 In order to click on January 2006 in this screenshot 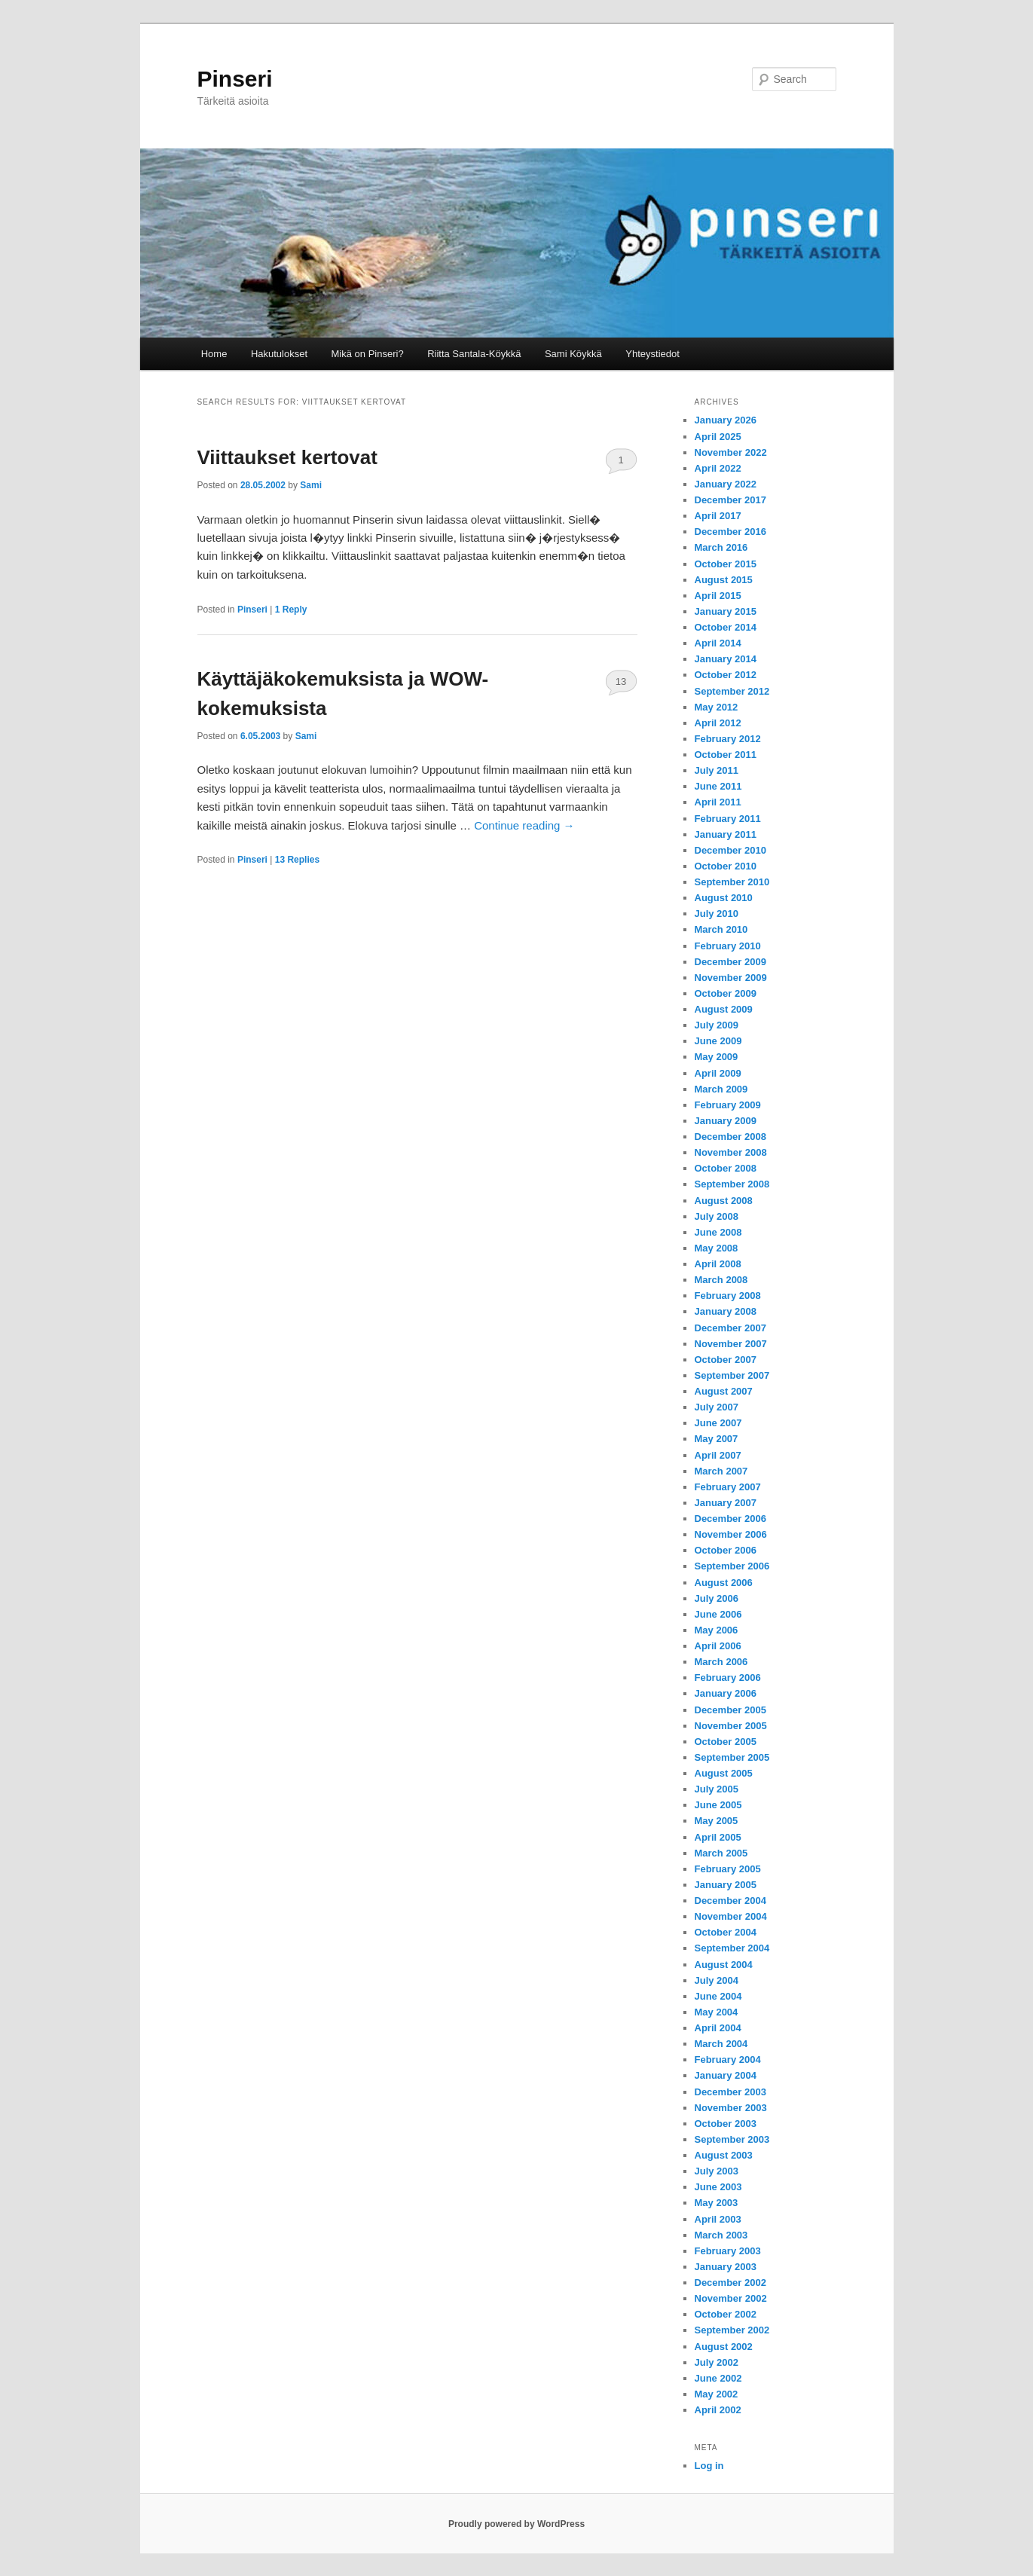, I will do `click(725, 1693)`.